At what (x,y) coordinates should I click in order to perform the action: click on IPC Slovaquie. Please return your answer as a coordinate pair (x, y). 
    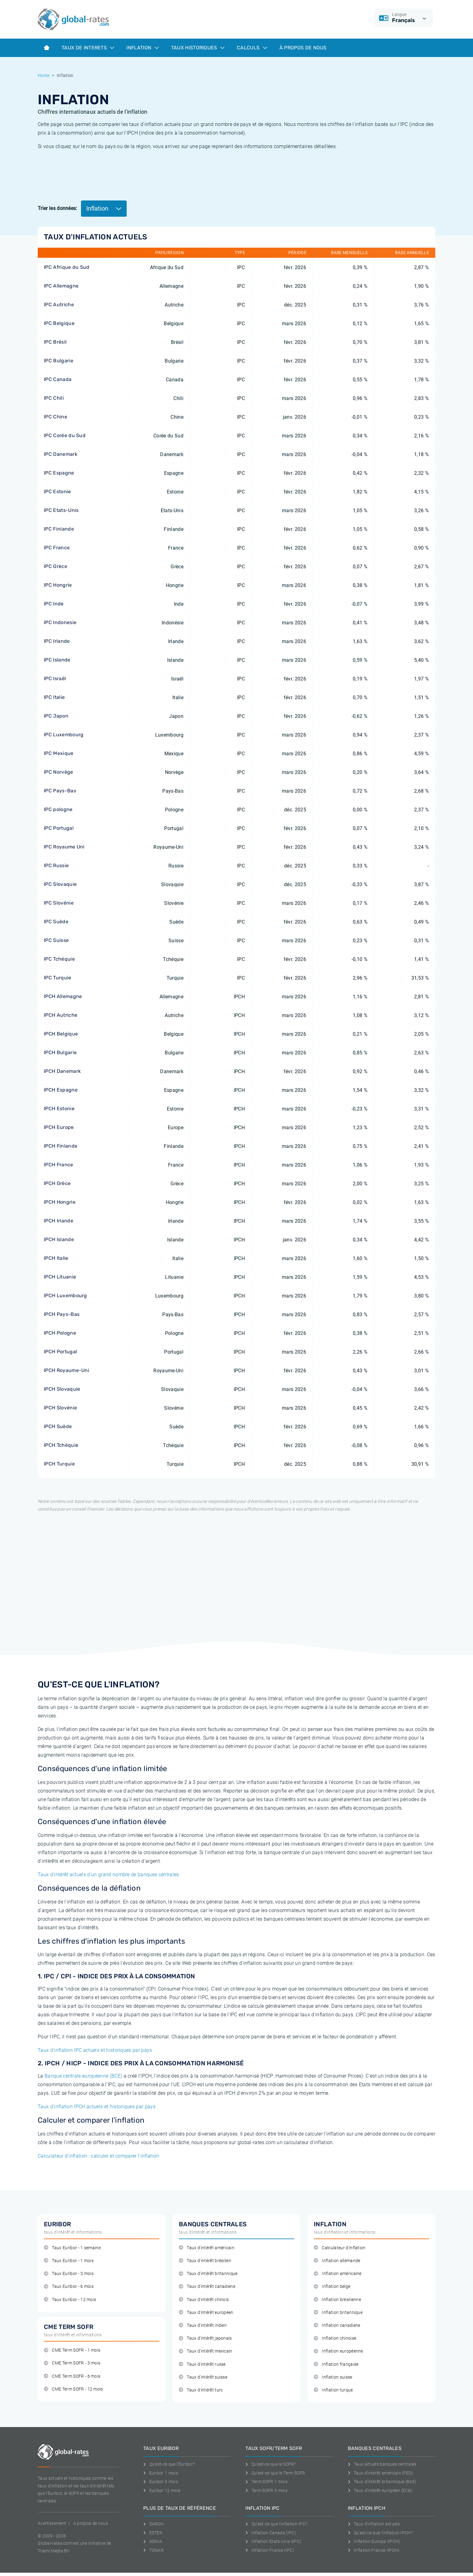
    Looking at the image, I should click on (60, 884).